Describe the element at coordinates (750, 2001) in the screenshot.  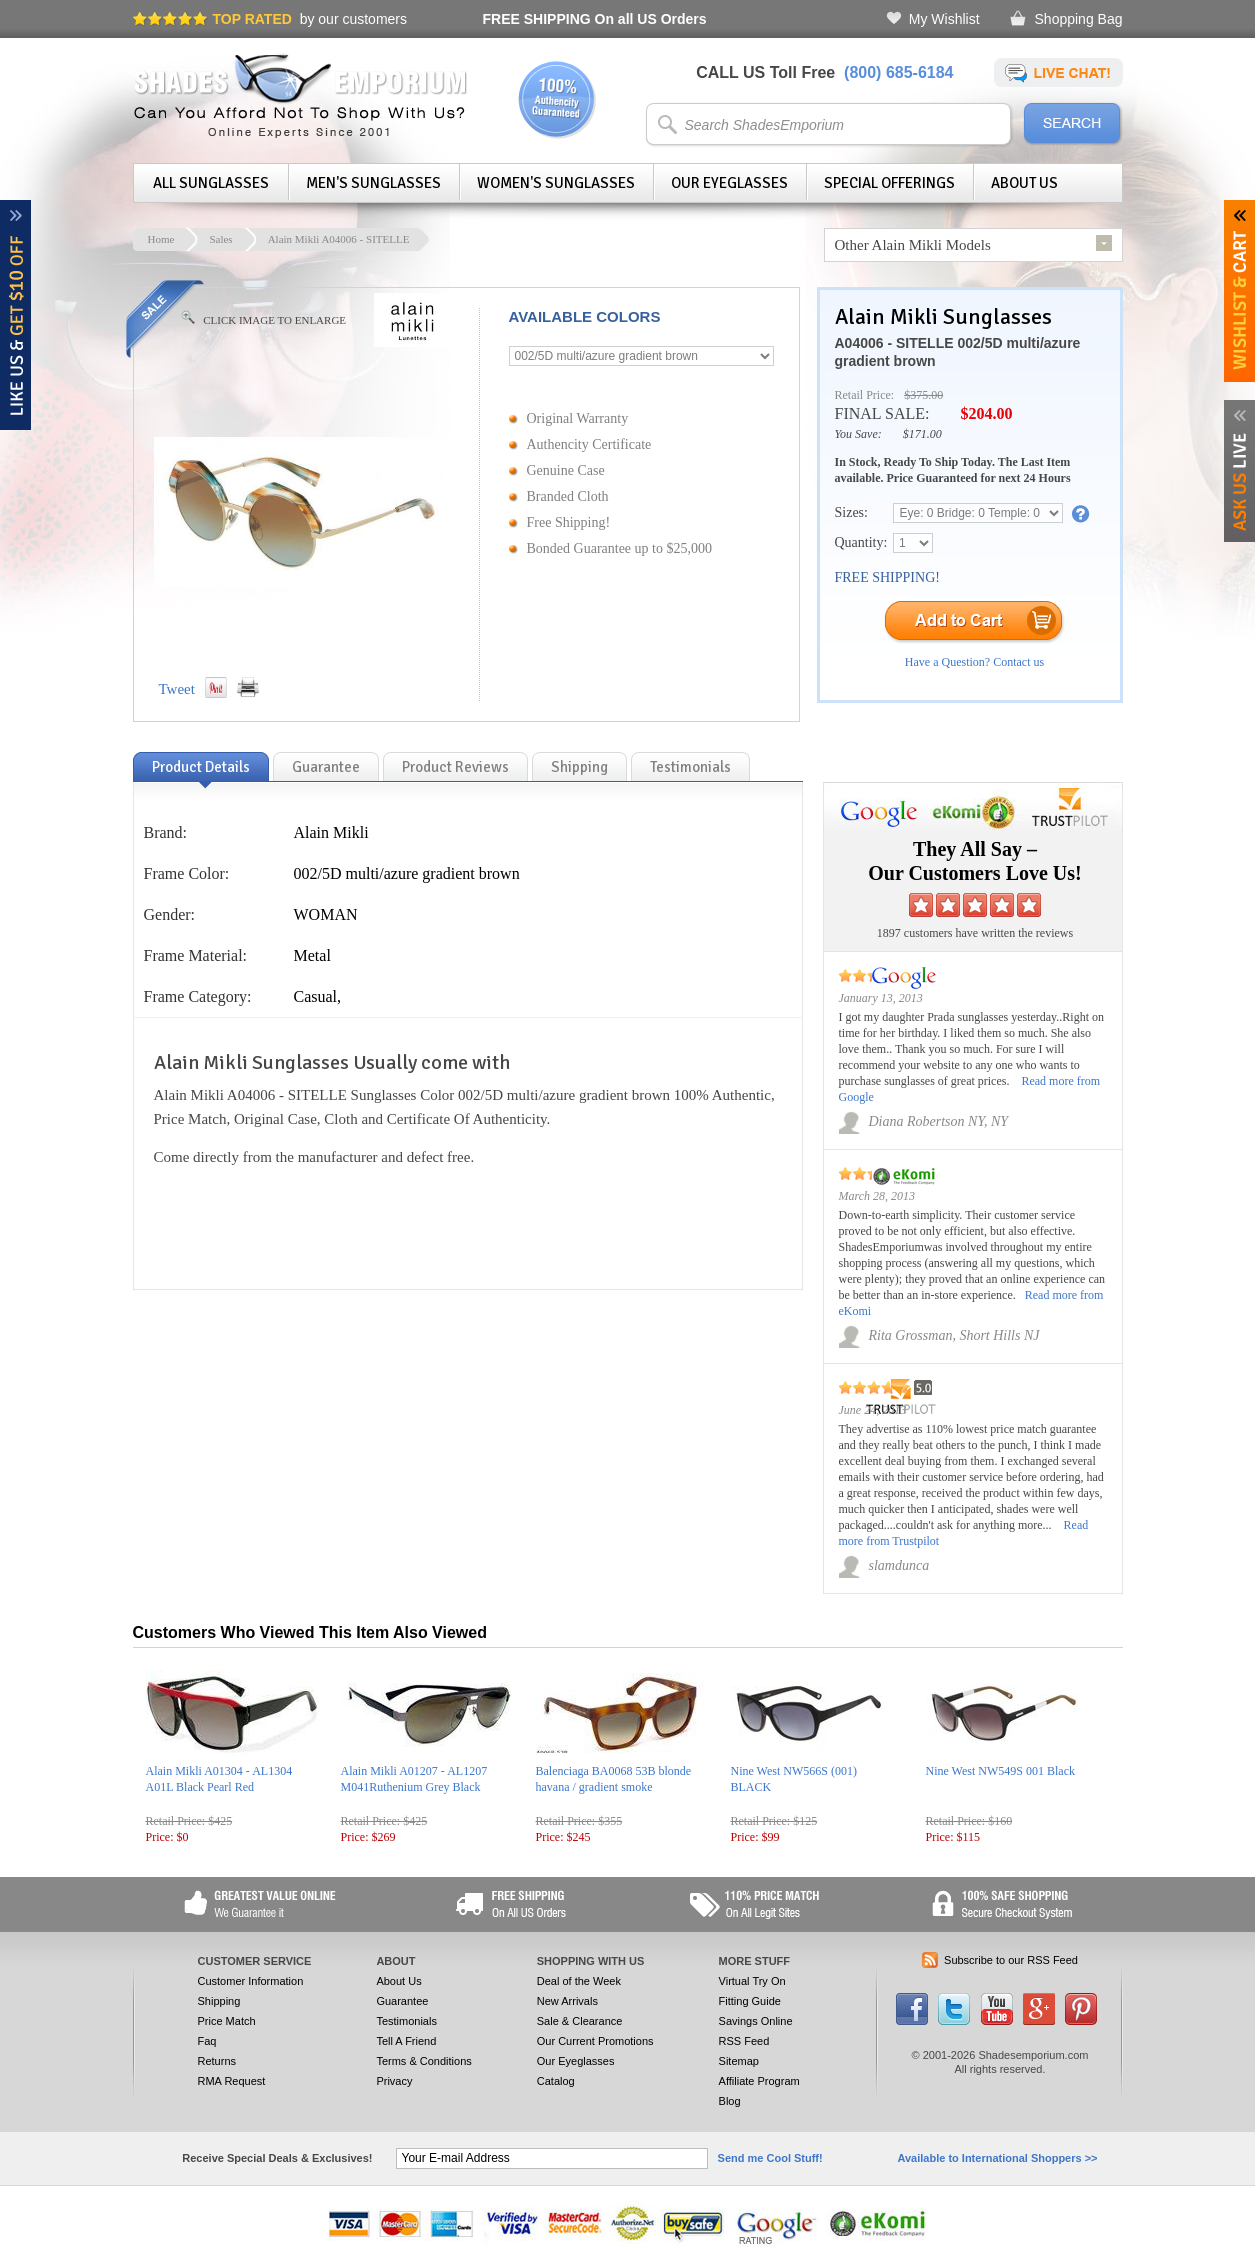
I see `Fitting Guide` at that location.